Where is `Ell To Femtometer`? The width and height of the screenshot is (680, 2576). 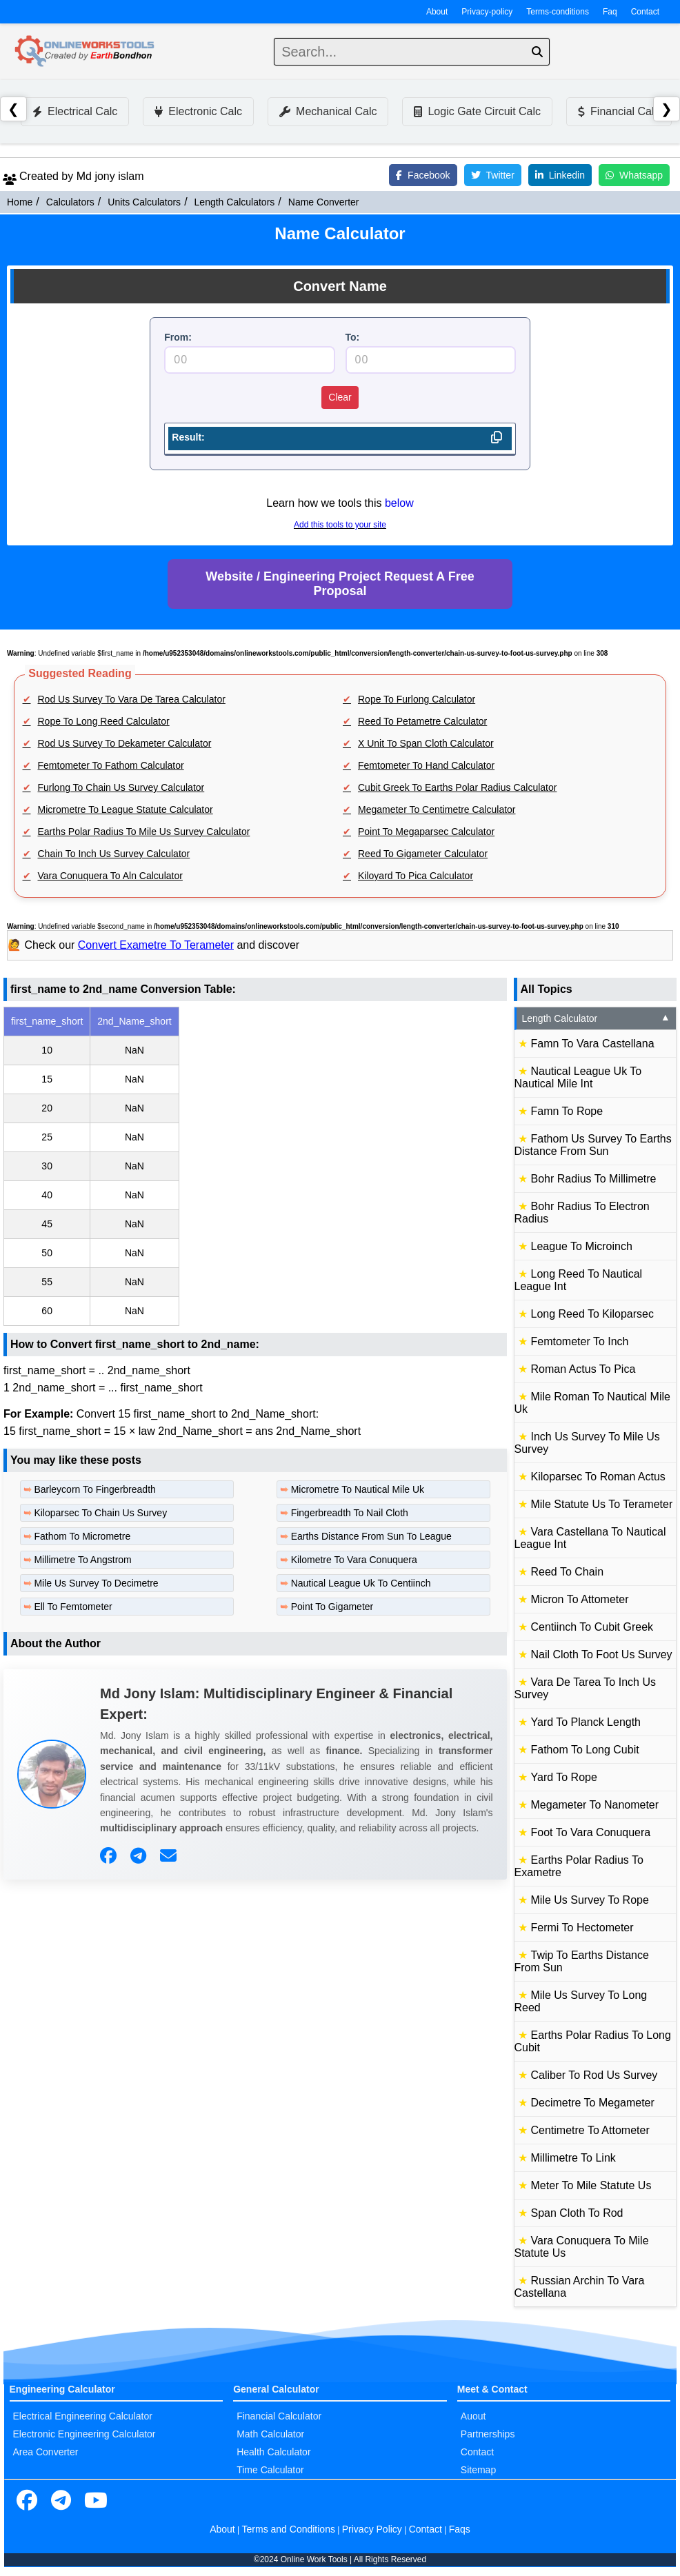 Ell To Femtometer is located at coordinates (73, 1606).